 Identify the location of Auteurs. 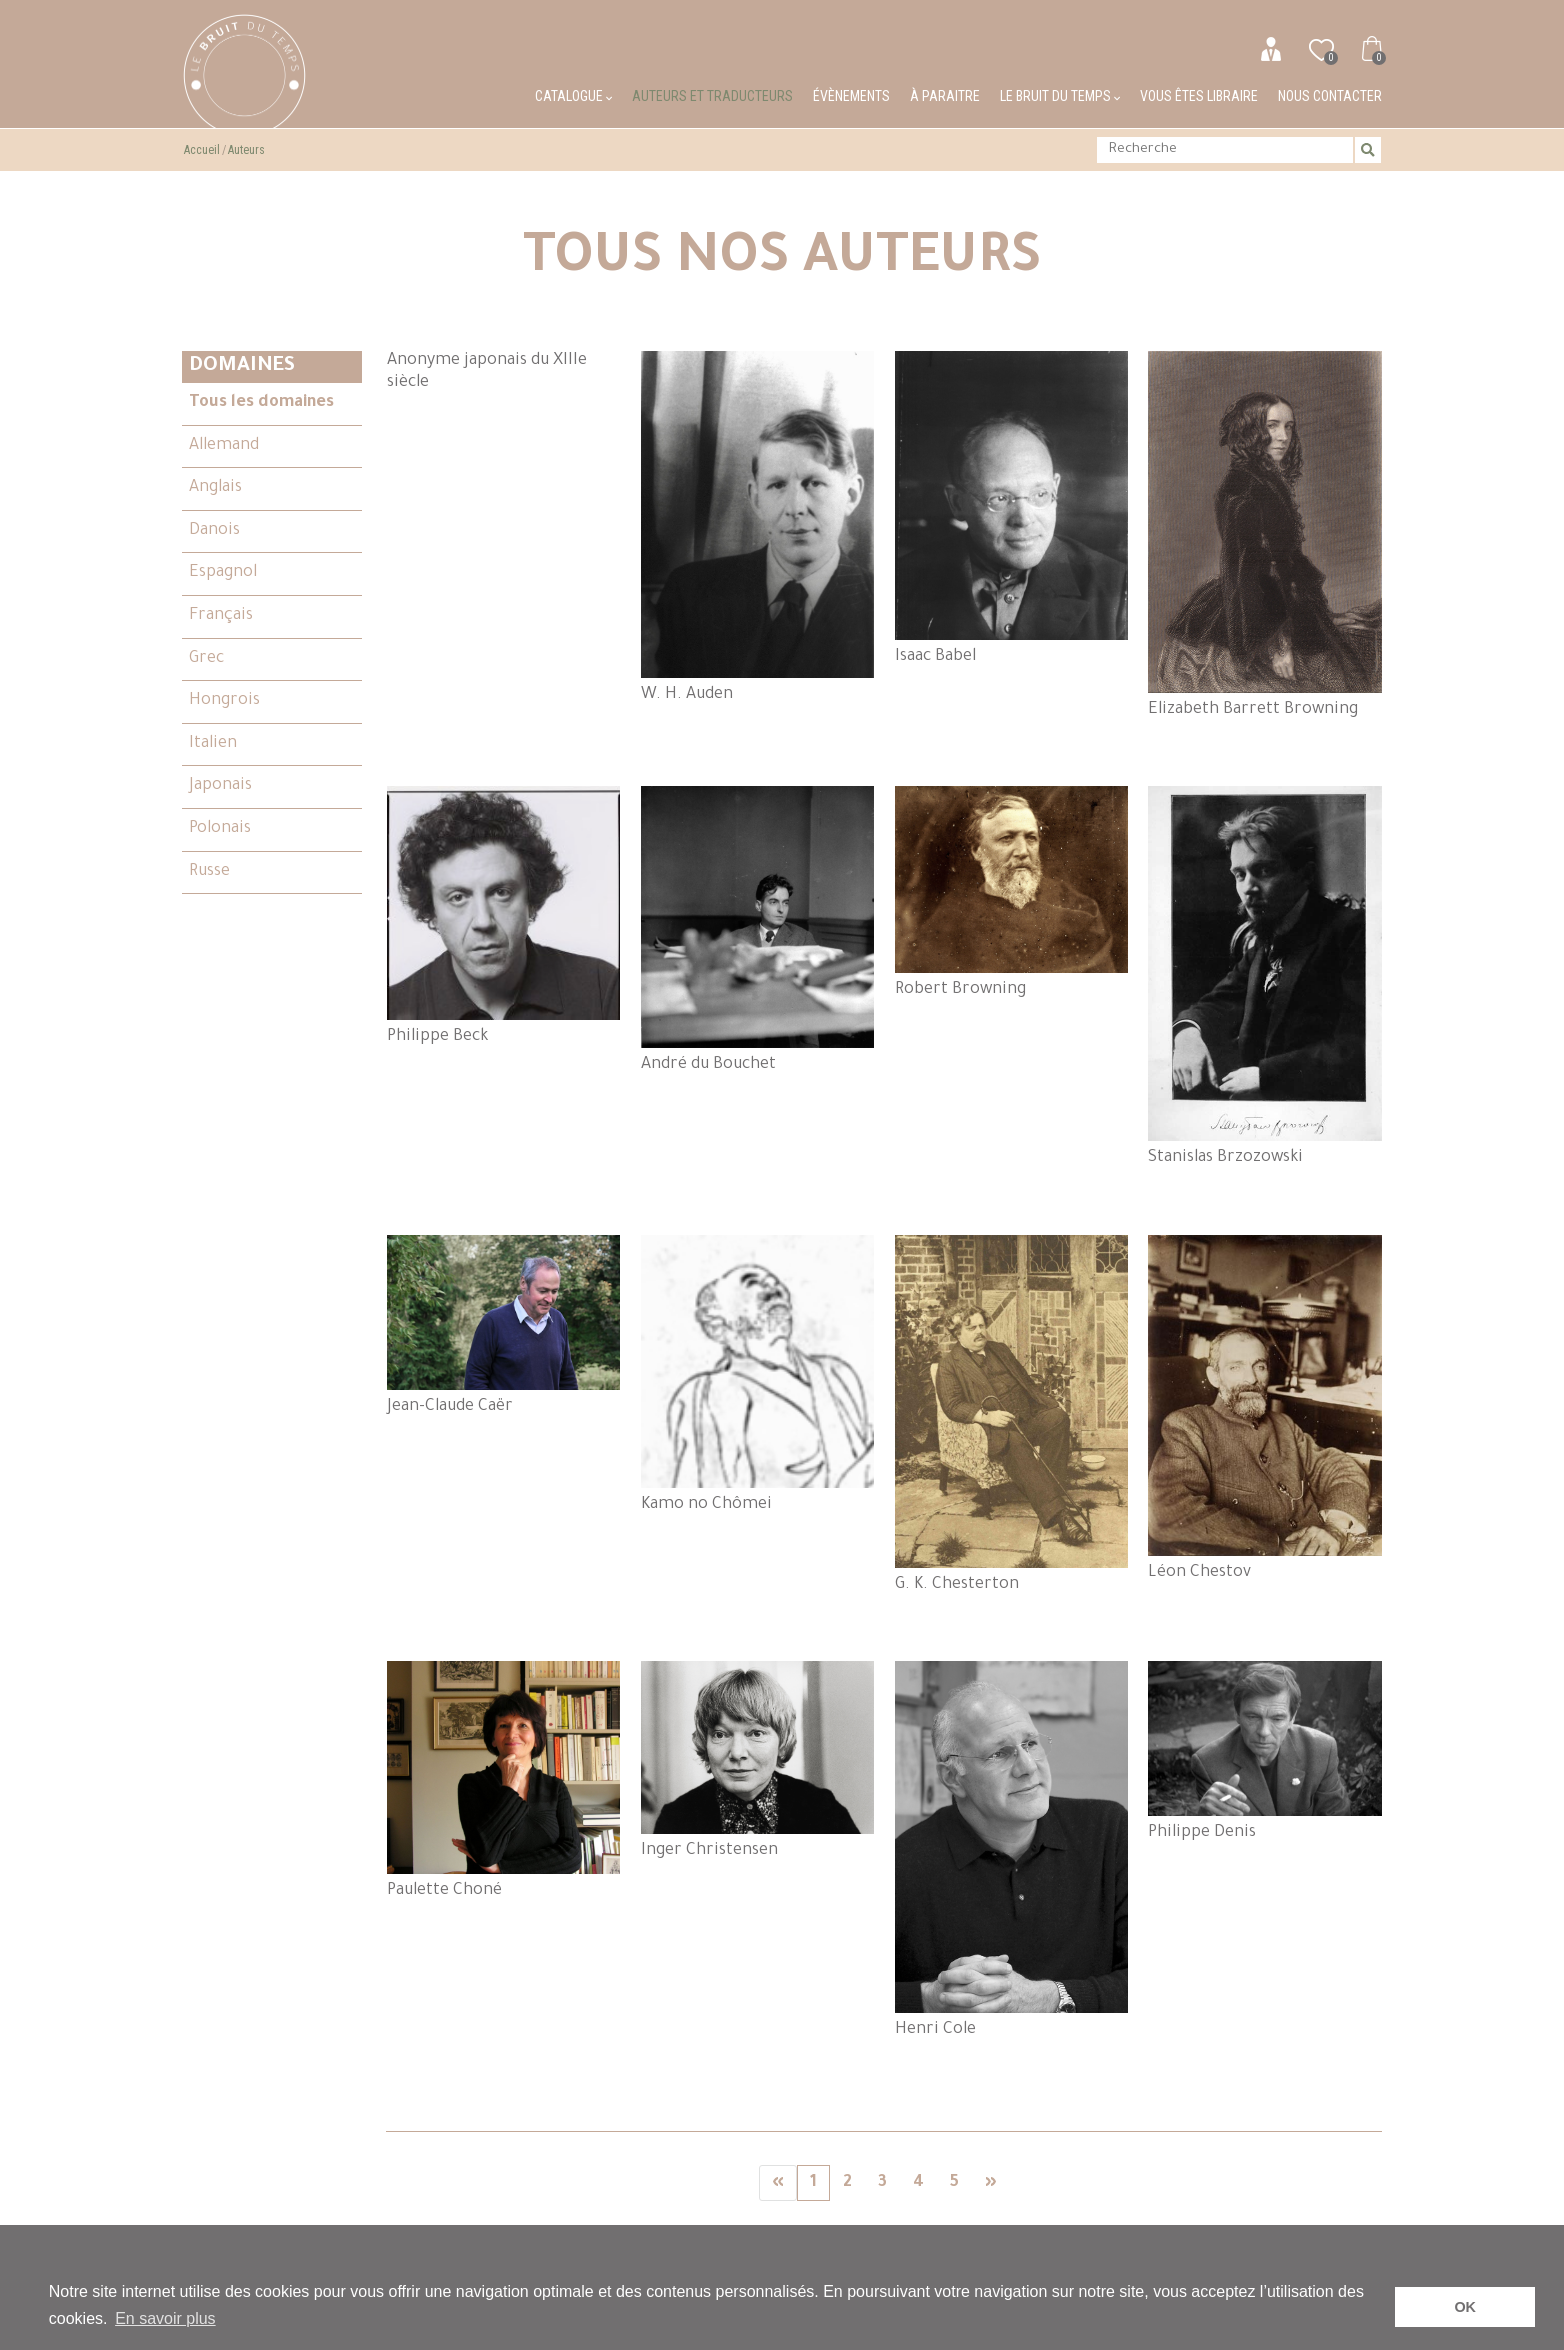
(246, 150).